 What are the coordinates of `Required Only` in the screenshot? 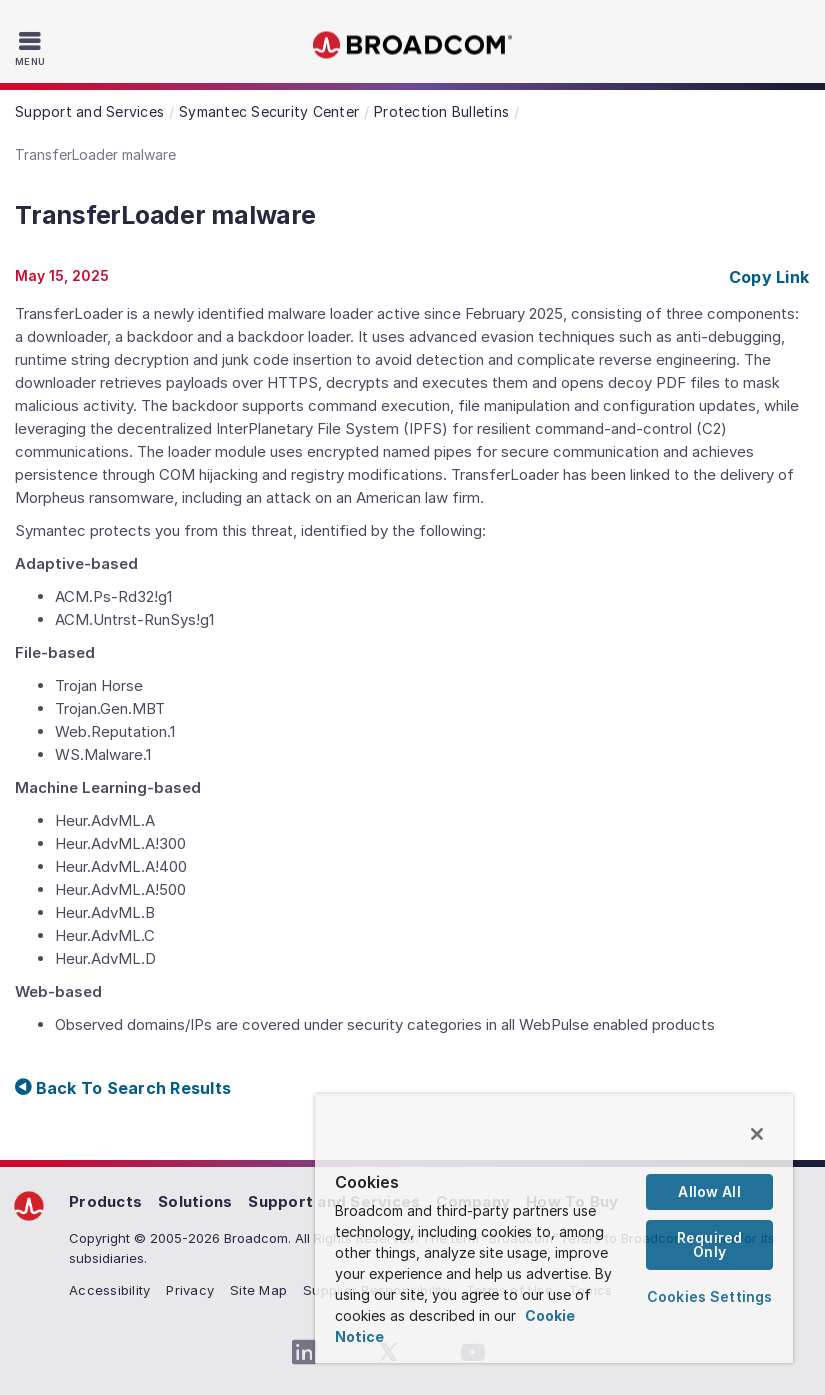 It's located at (709, 1244).